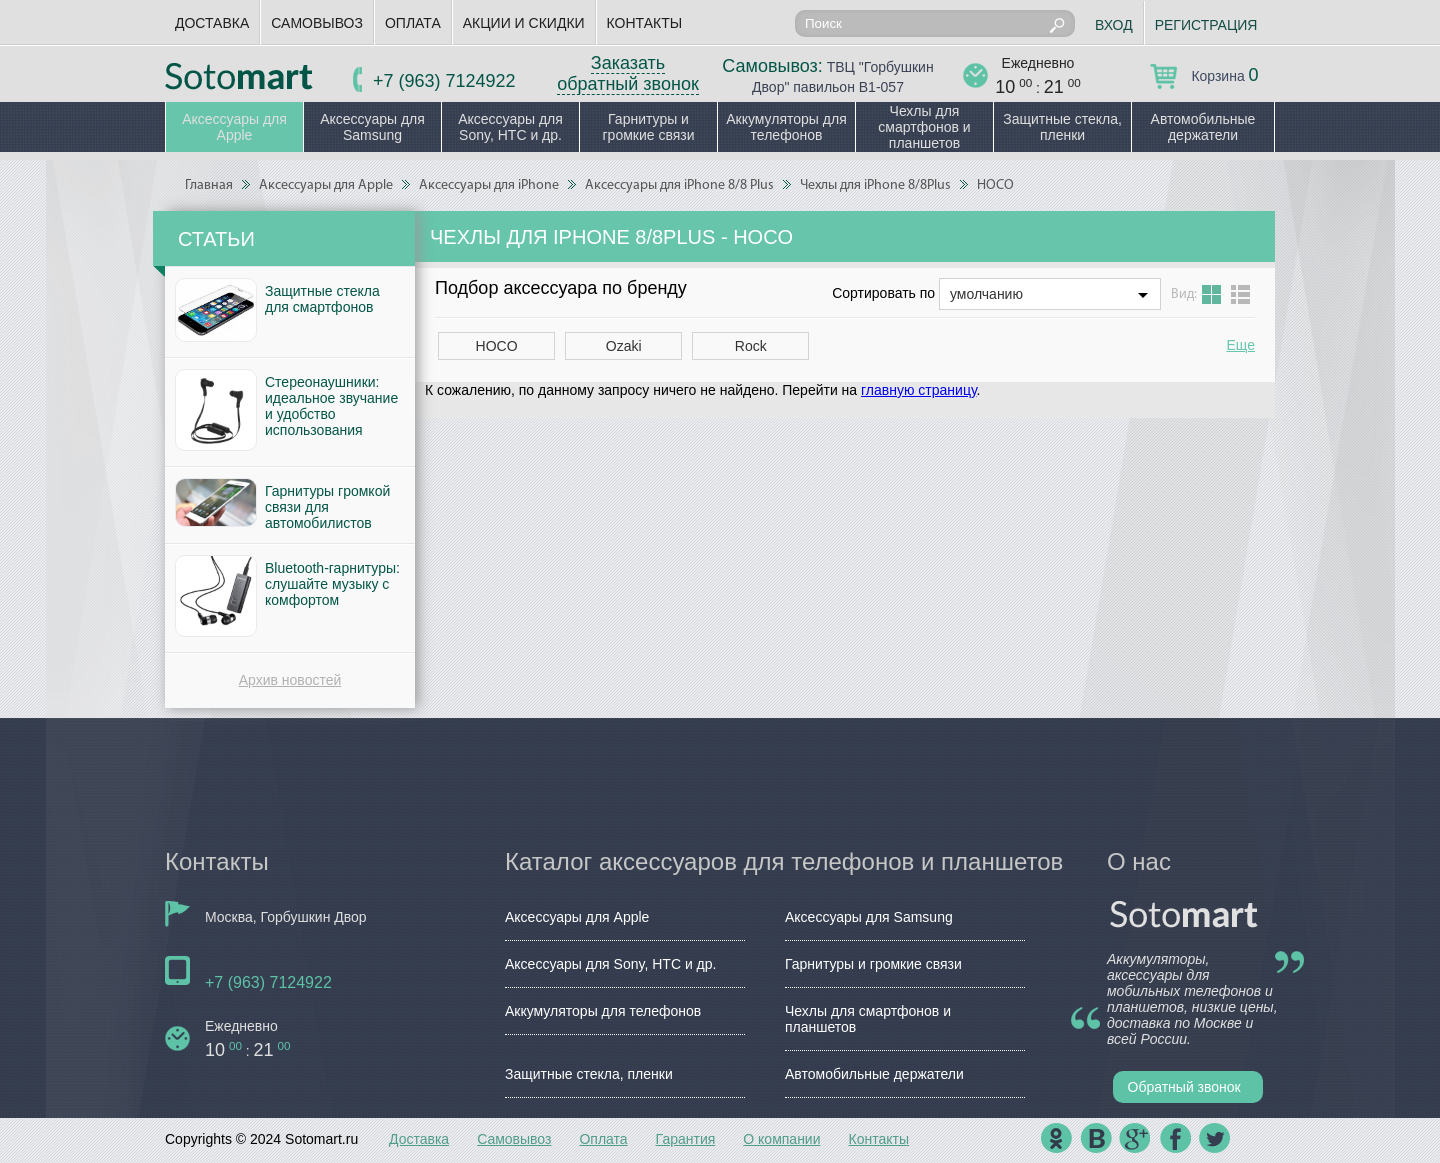  I want to click on Обратный звонок, so click(1184, 1087).